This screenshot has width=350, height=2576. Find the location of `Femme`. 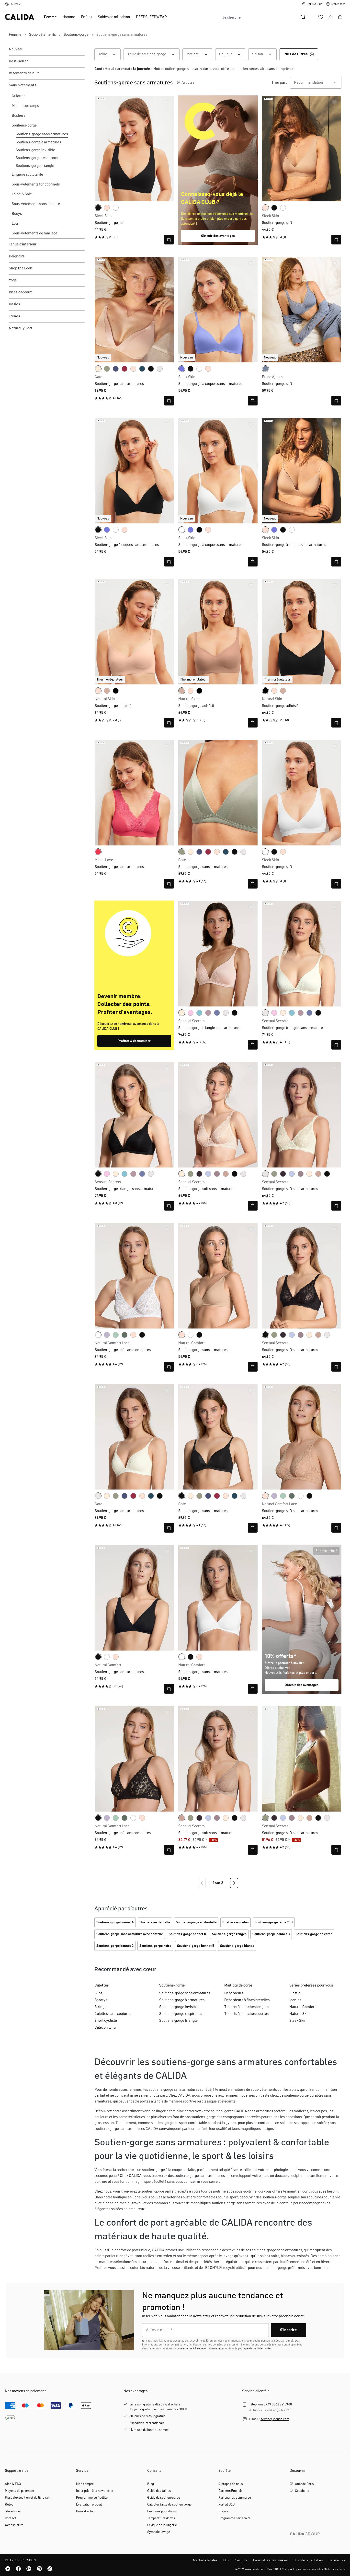

Femme is located at coordinates (50, 17).